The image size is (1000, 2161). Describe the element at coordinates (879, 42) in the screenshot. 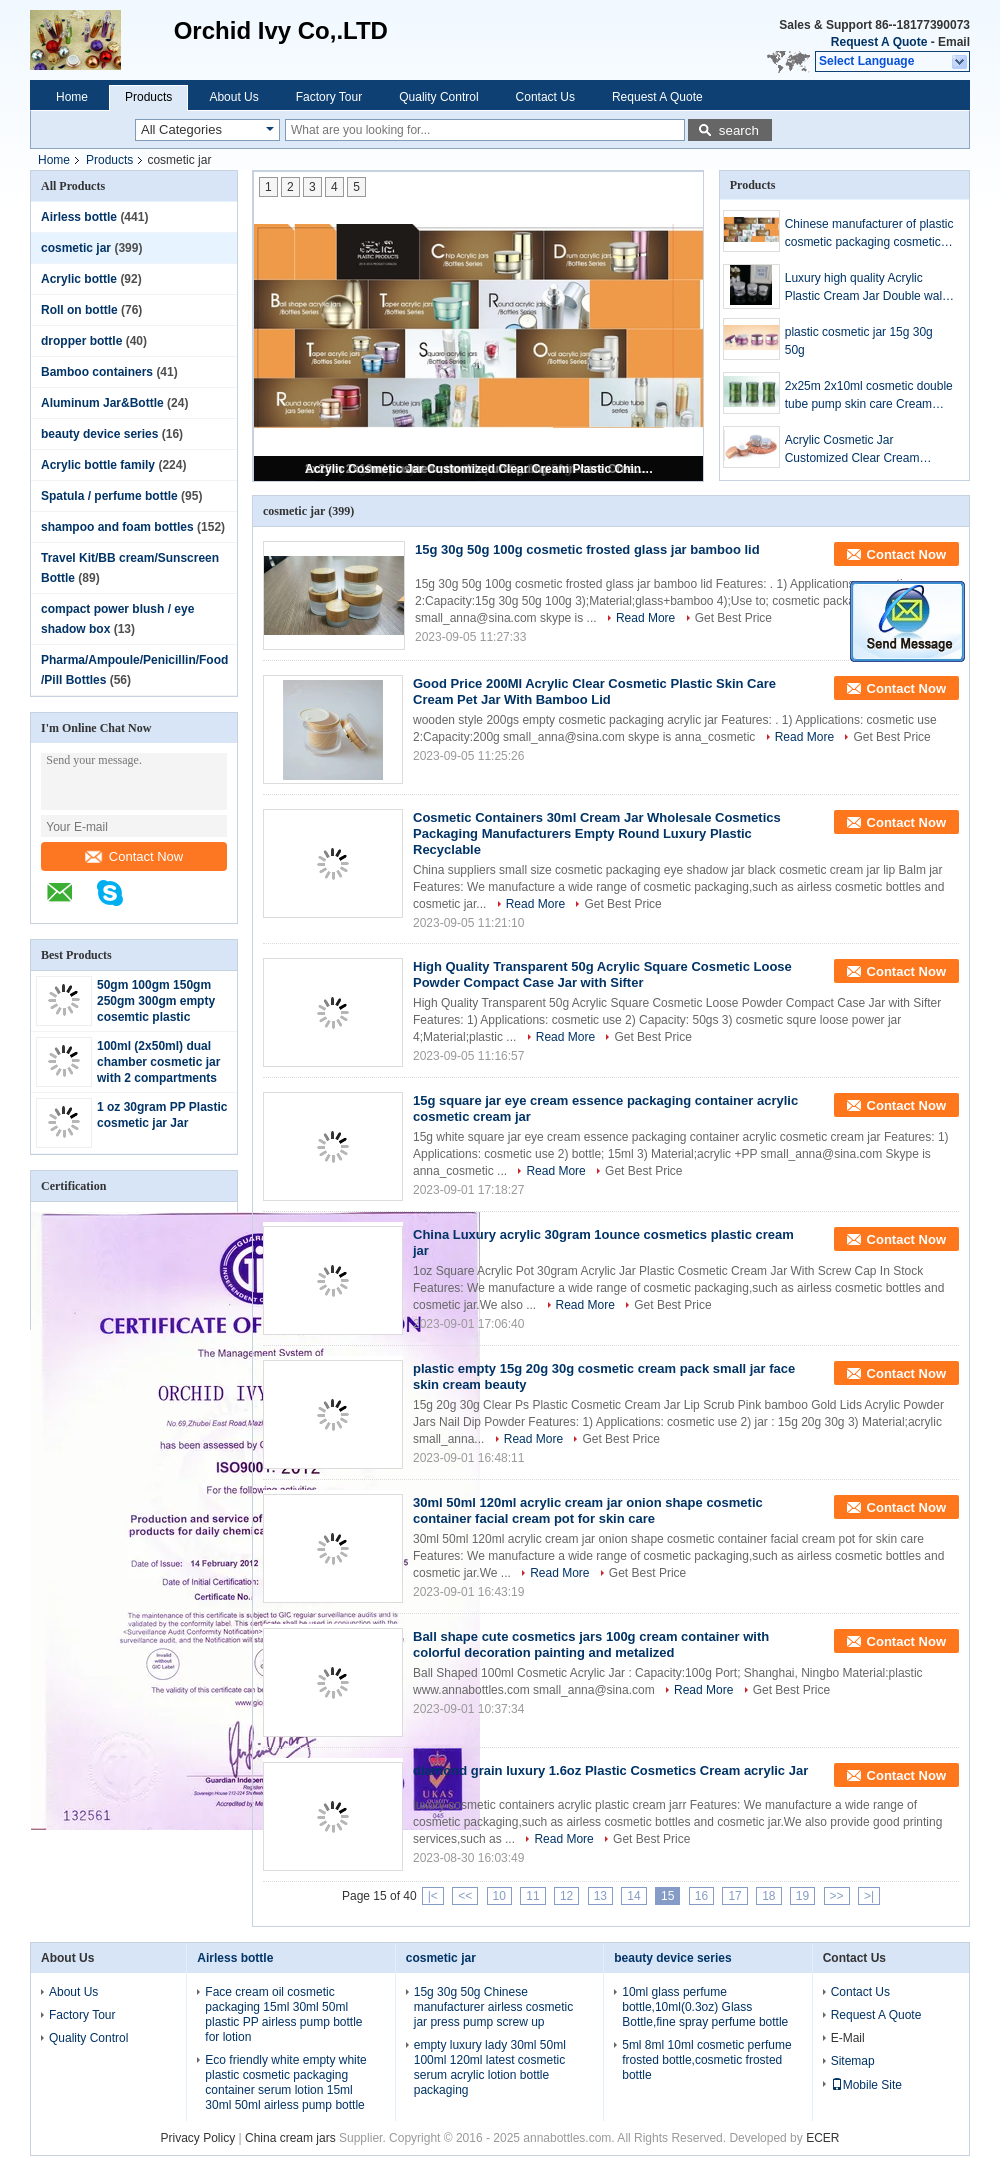

I see `Request A Quote` at that location.